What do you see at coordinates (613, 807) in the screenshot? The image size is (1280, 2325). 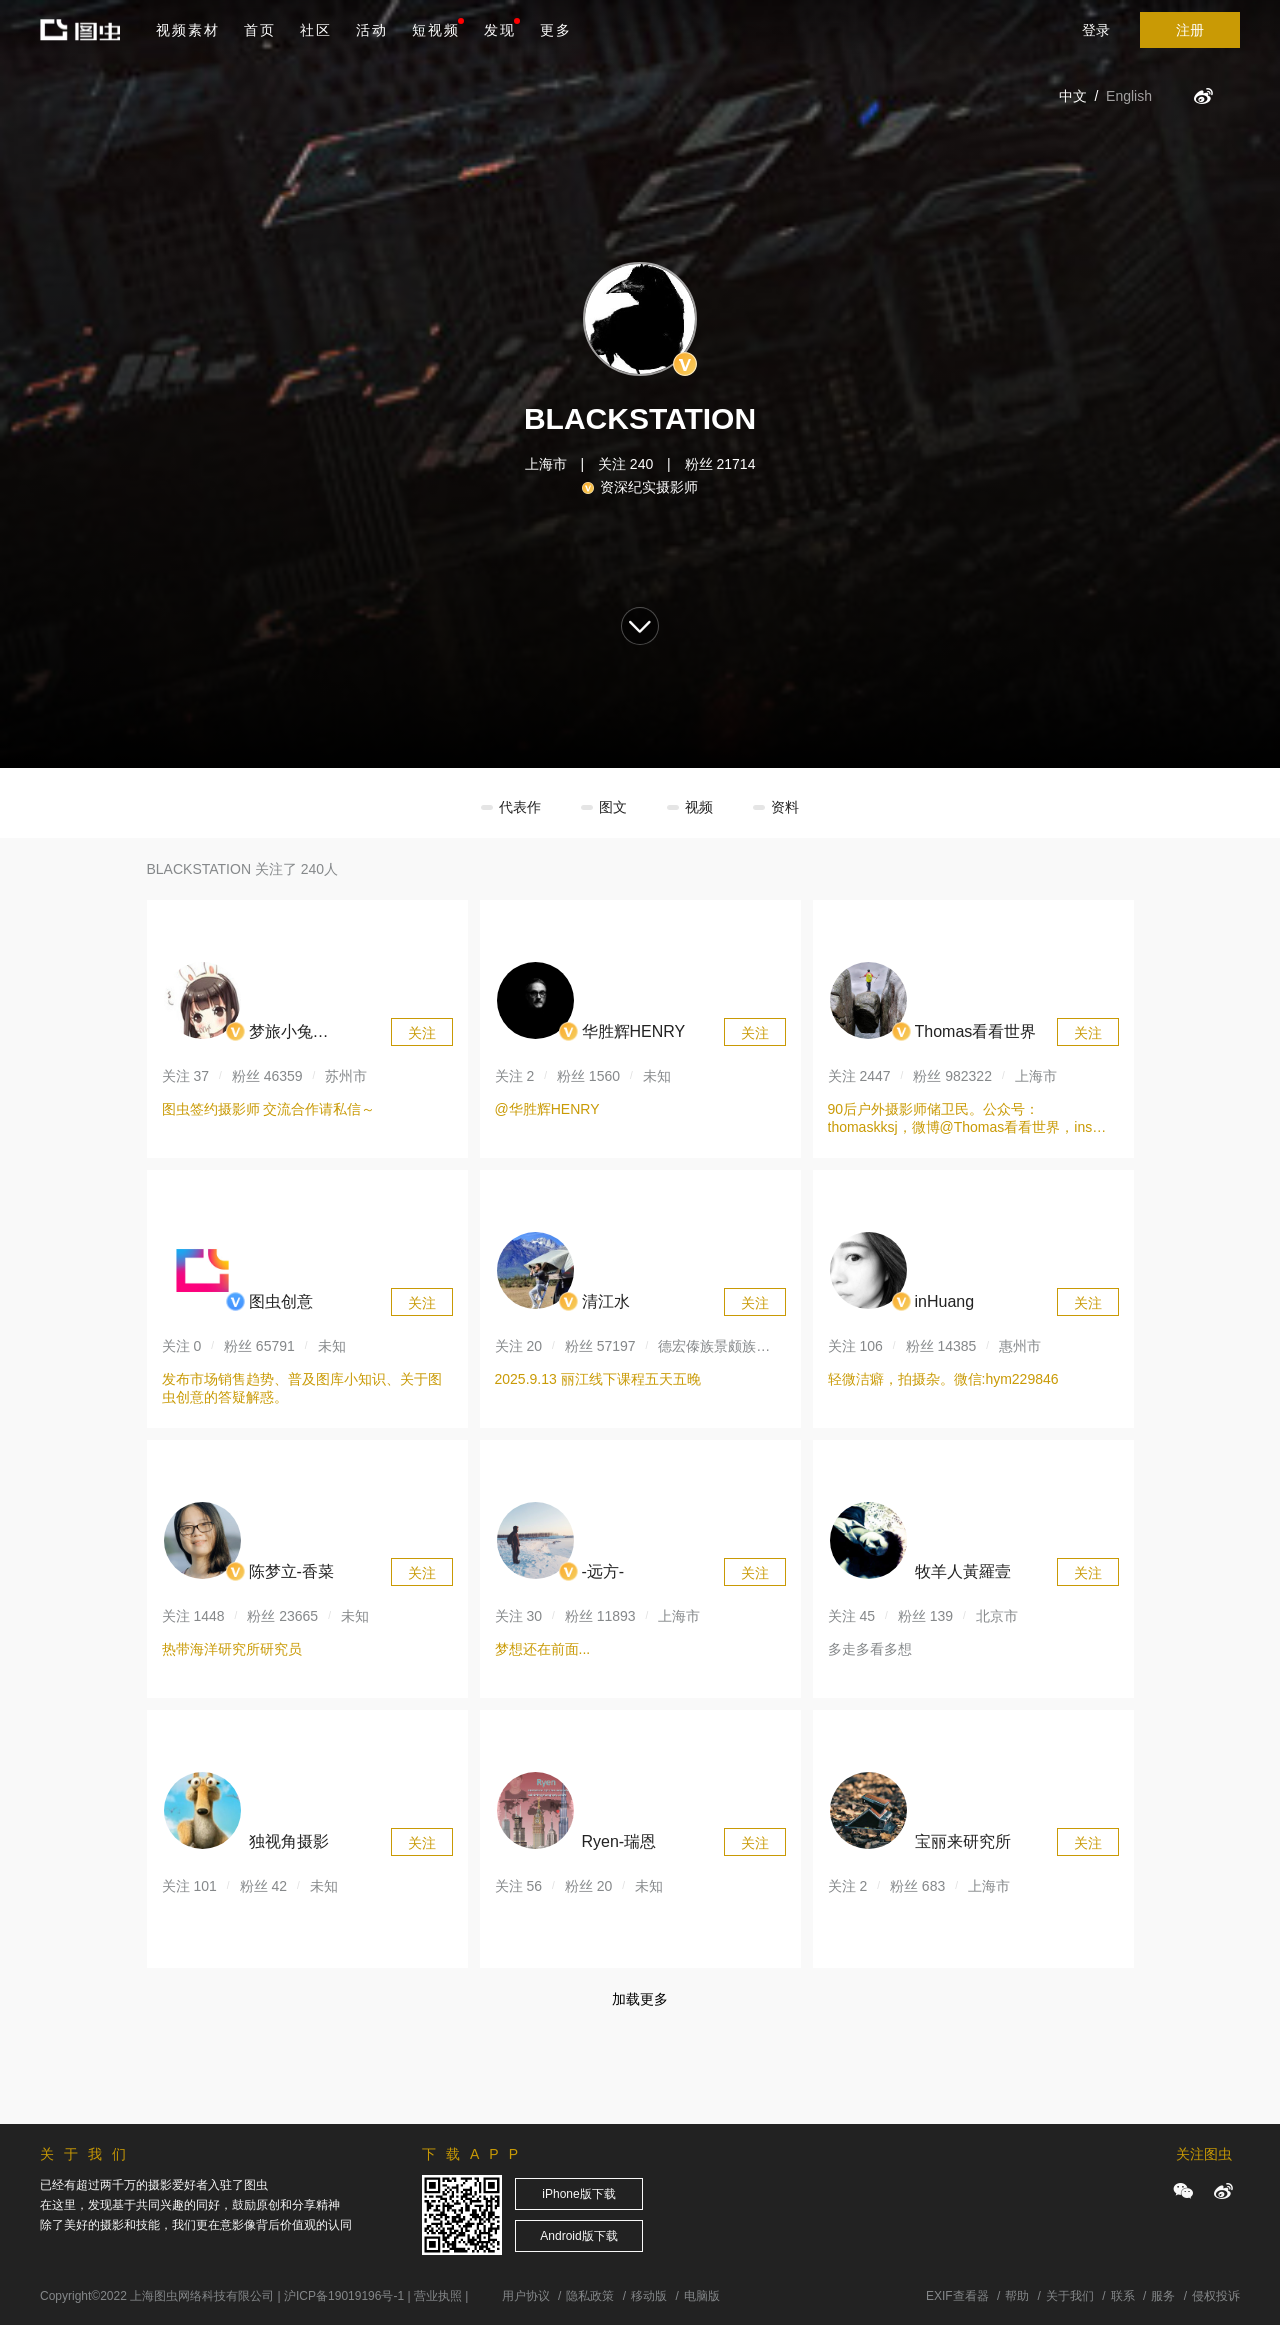 I see `图文` at bounding box center [613, 807].